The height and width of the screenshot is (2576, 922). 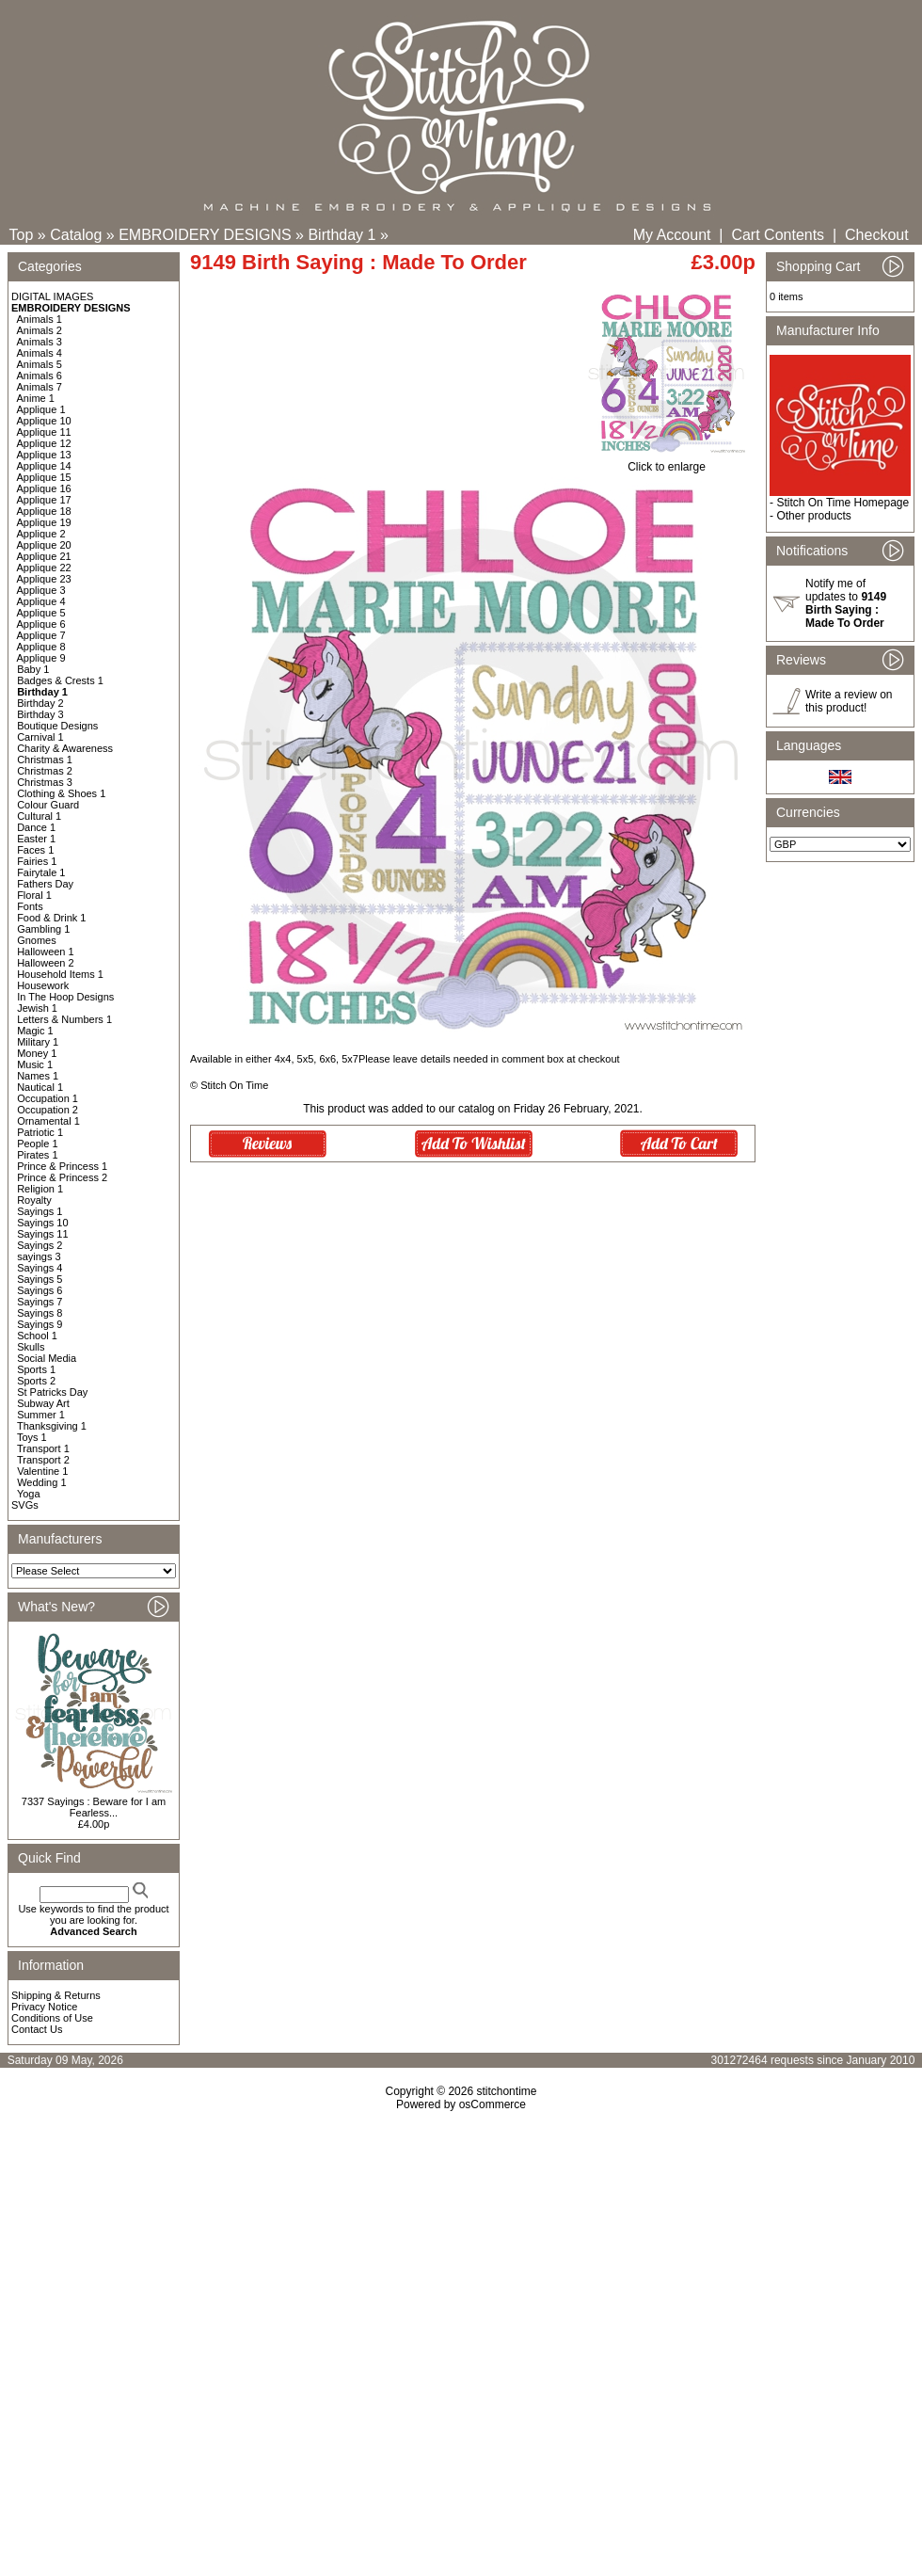 I want to click on Notify me of updates to, so click(x=845, y=603).